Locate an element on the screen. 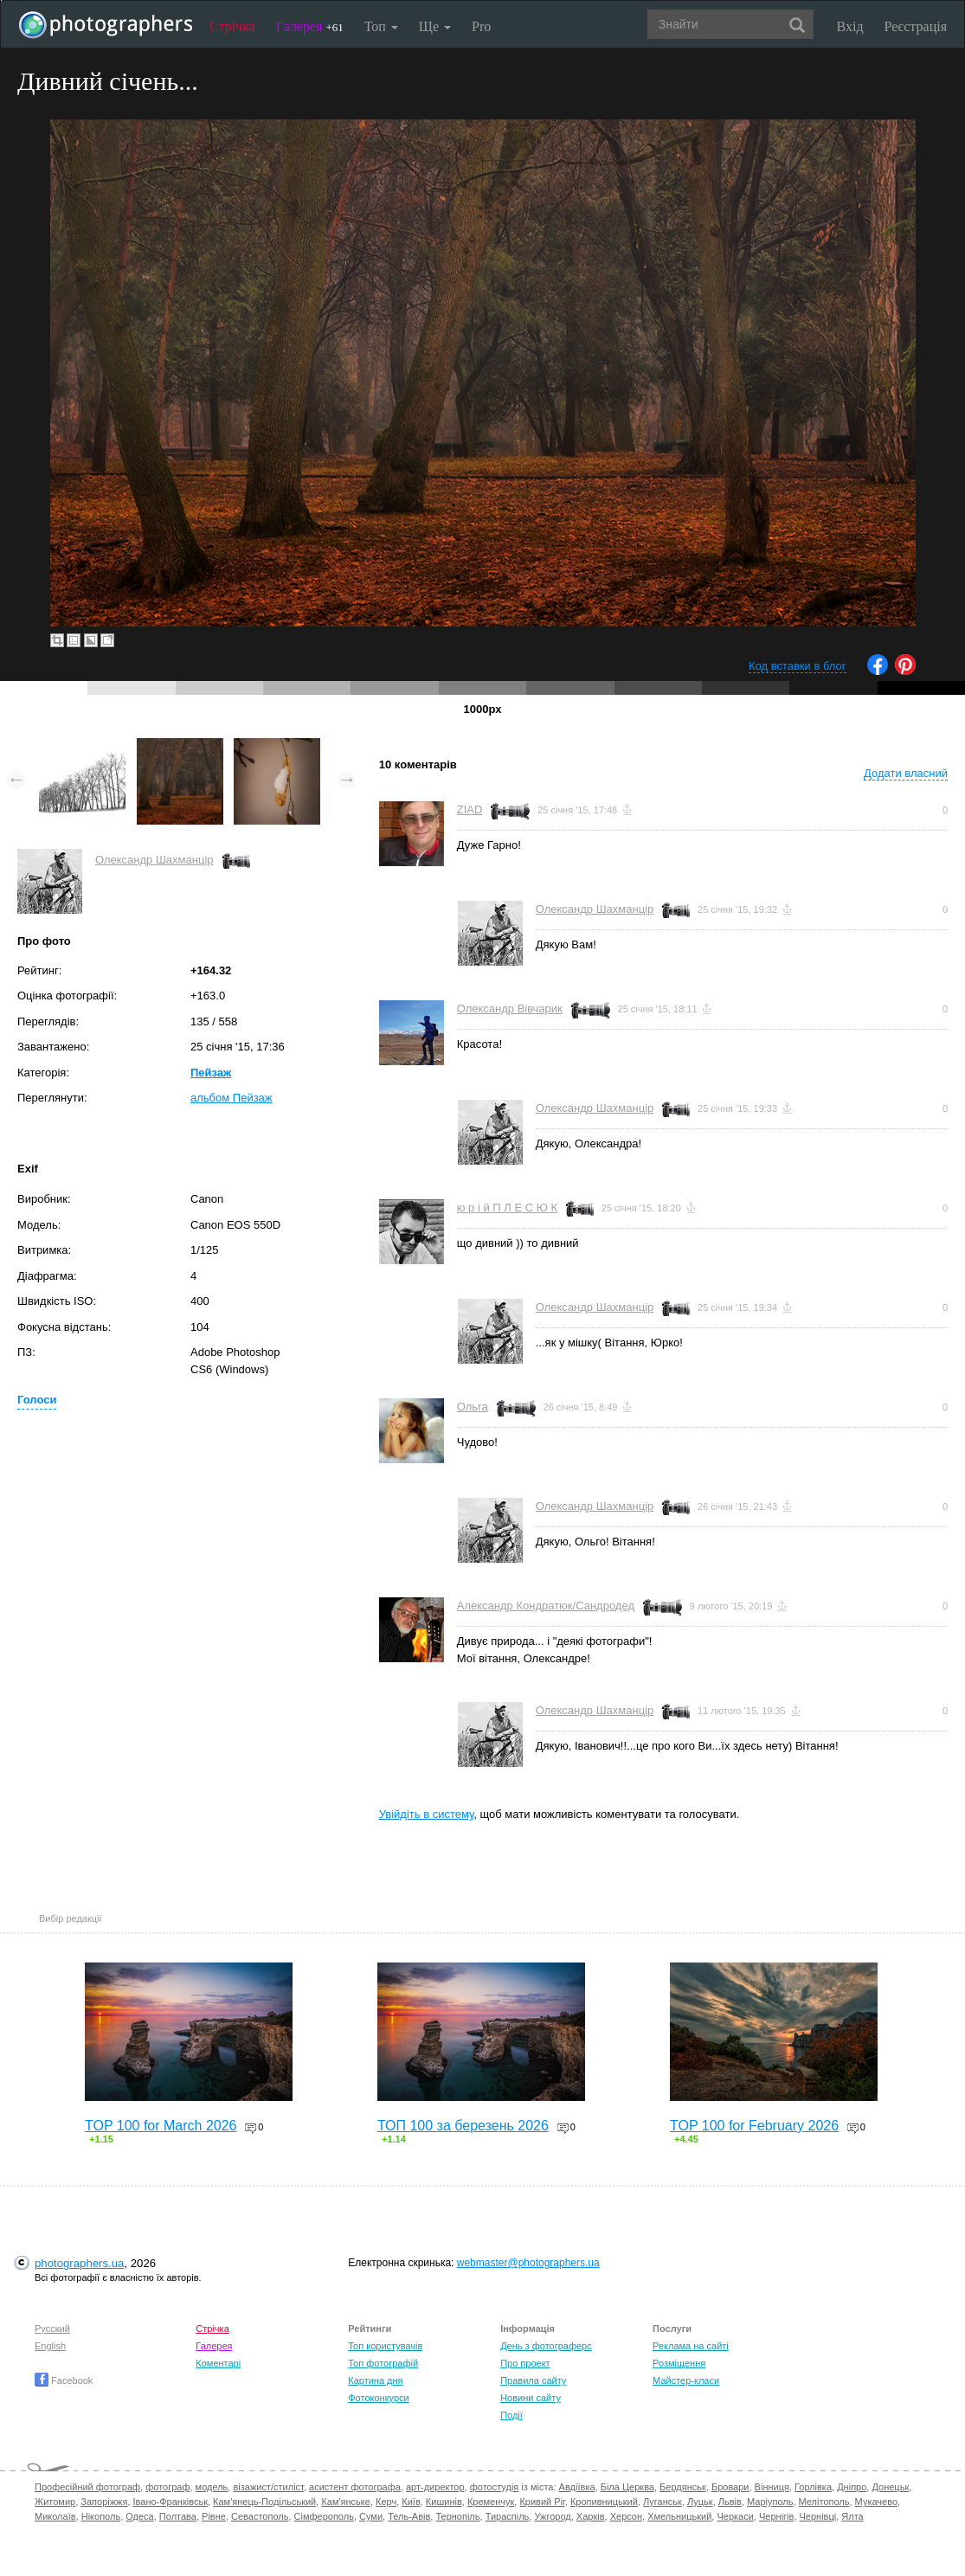 The width and height of the screenshot is (965, 2576). TOP 100 for March 2026 is located at coordinates (161, 2125).